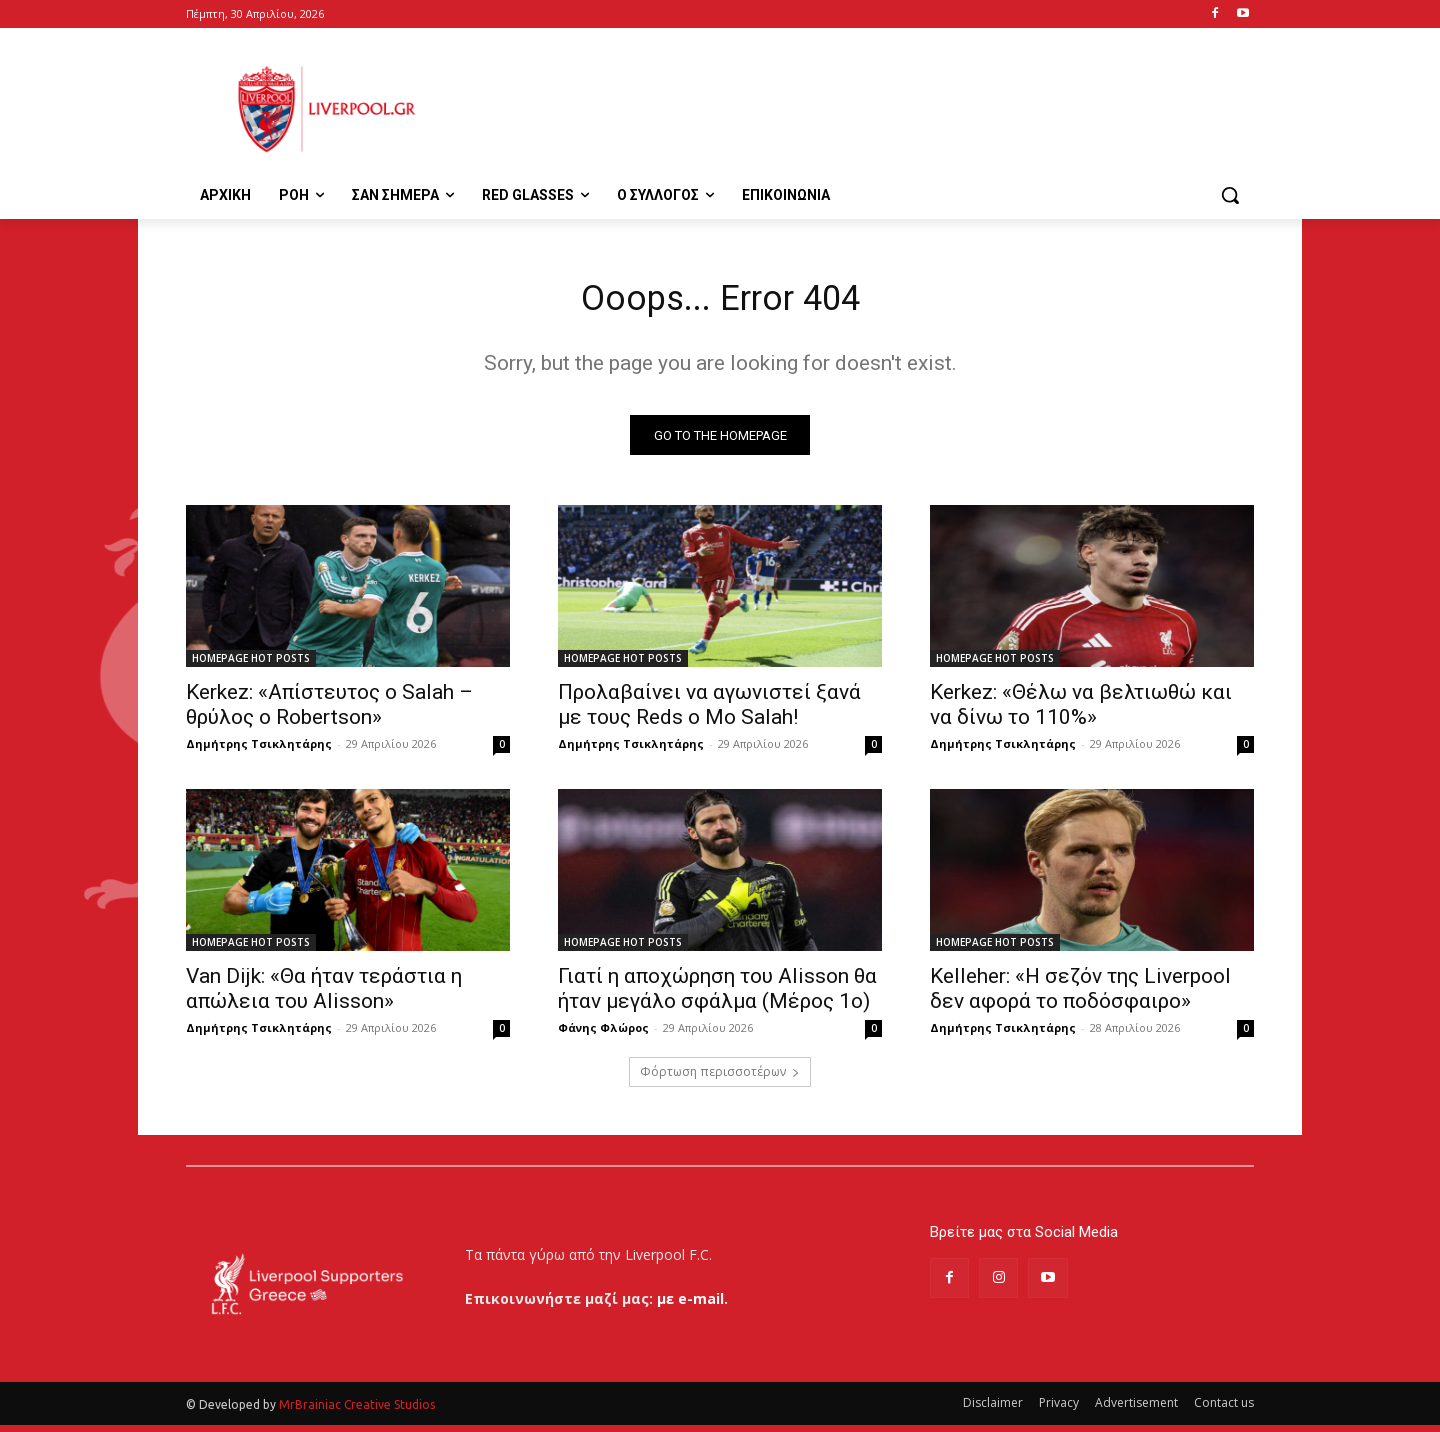 This screenshot has height=1432, width=1440. I want to click on Δημήτρης Τσικλητάρης, so click(259, 751).